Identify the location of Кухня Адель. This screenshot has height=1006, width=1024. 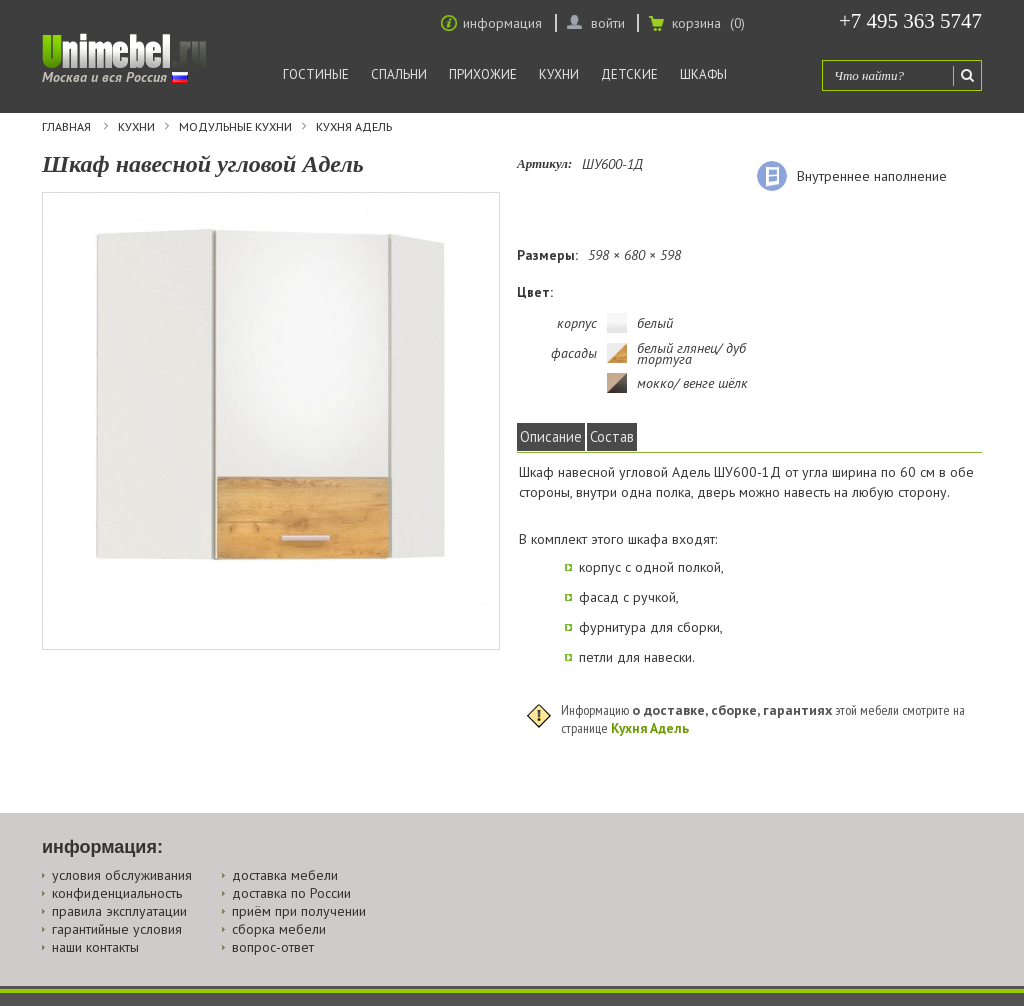
(354, 127).